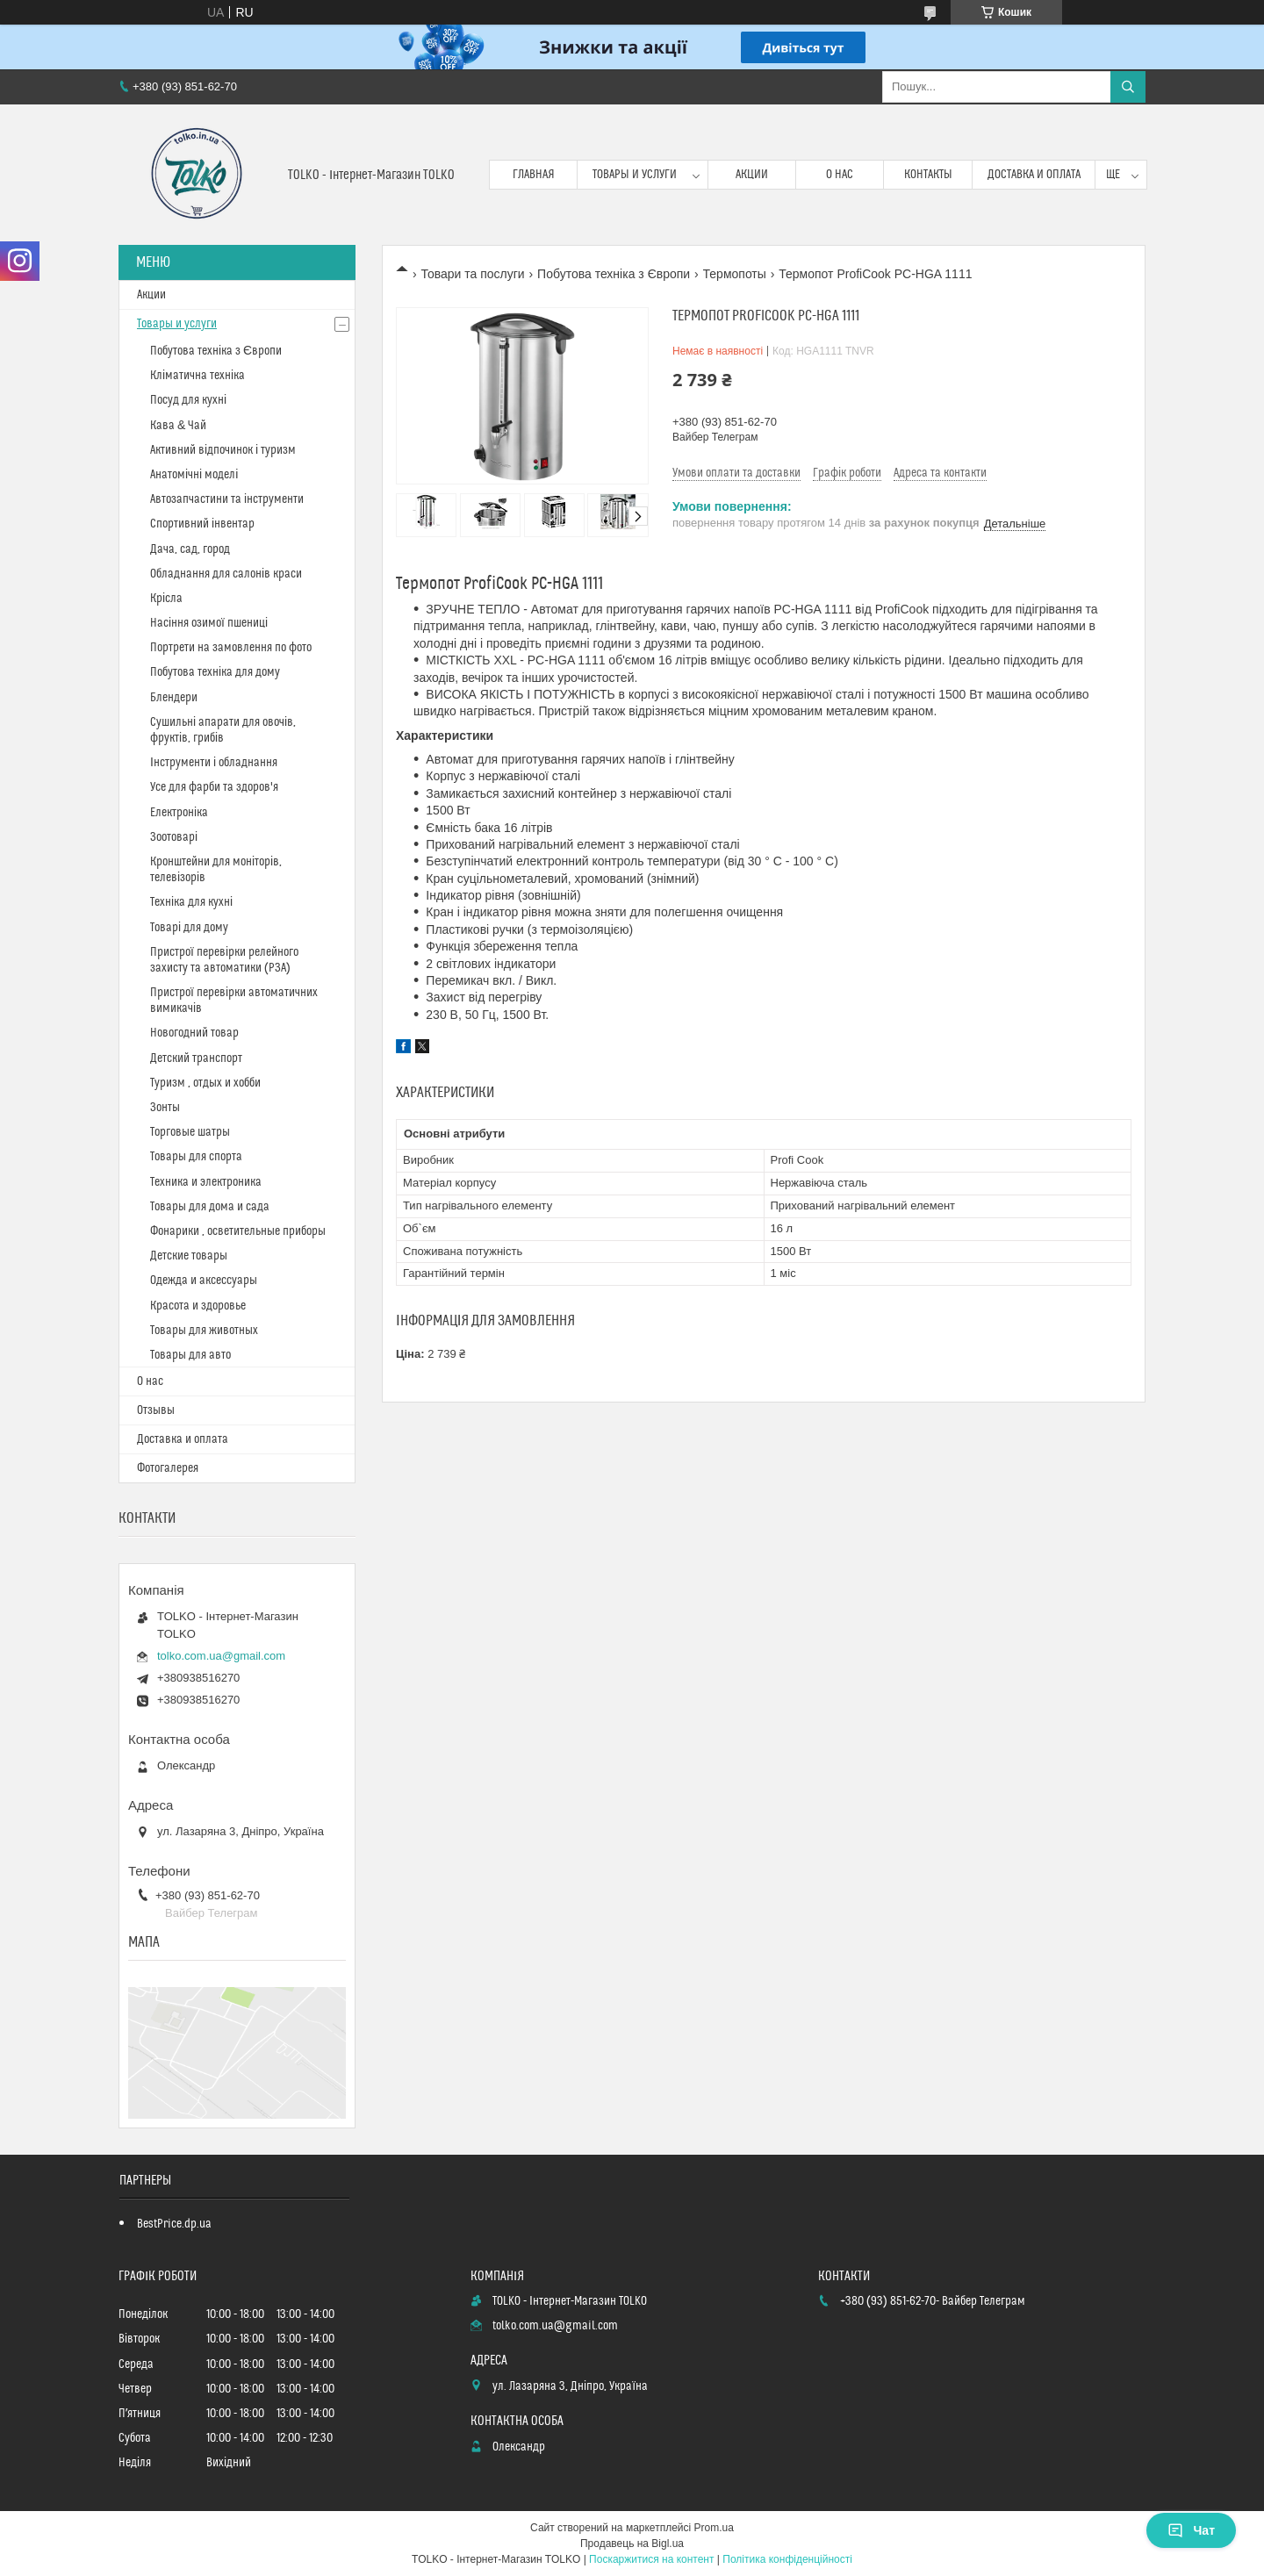 This screenshot has height=2576, width=1264. Describe the element at coordinates (166, 599) in the screenshot. I see `Крісла` at that location.